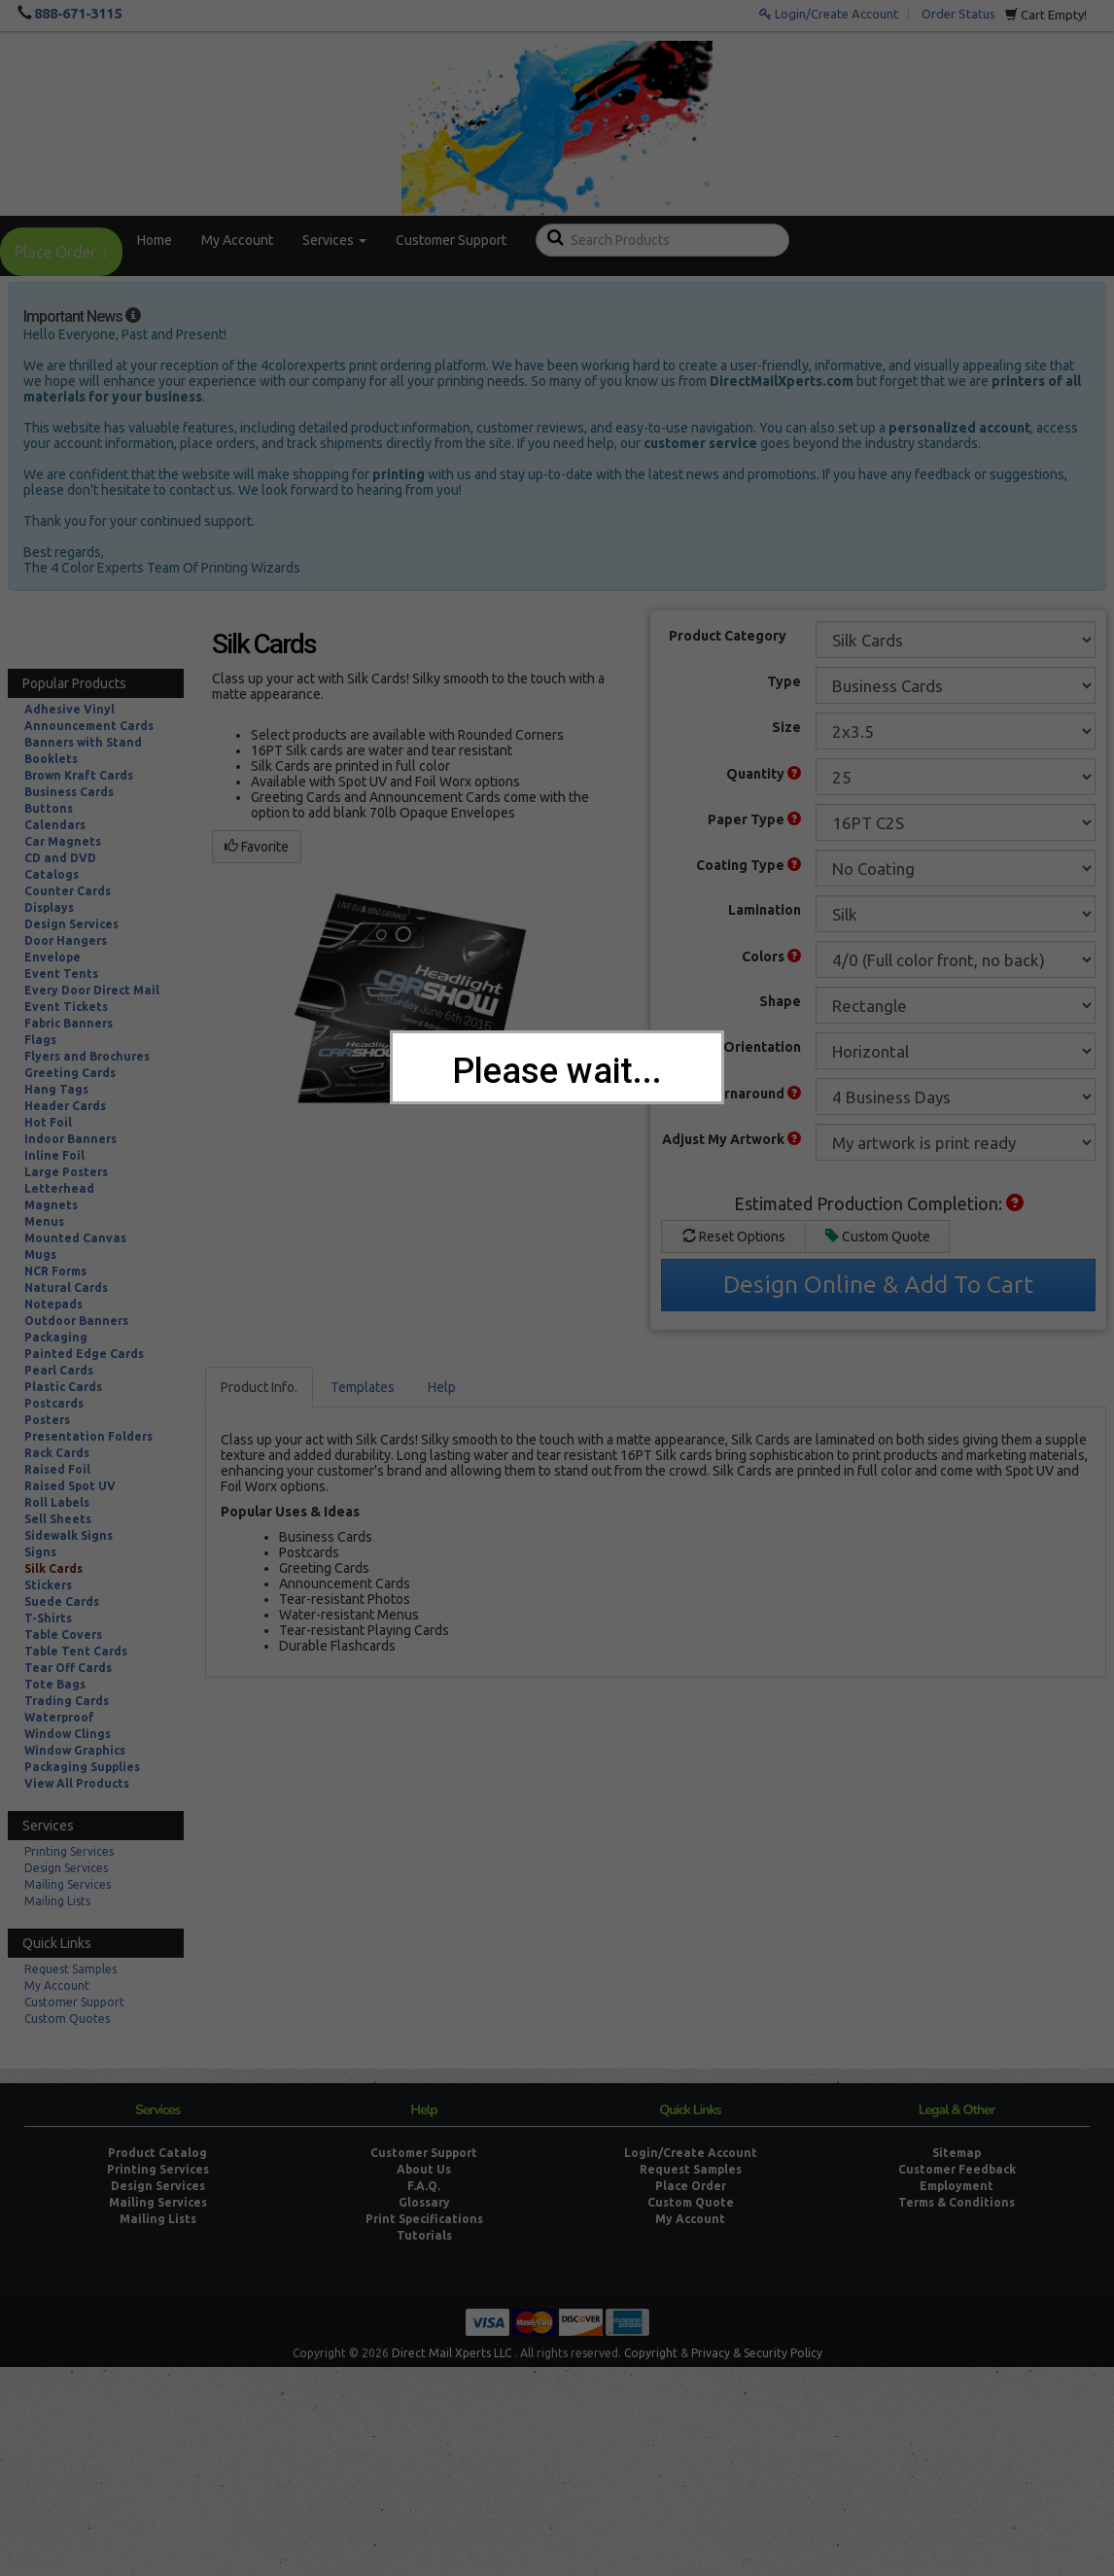 The height and width of the screenshot is (2576, 1114). What do you see at coordinates (89, 725) in the screenshot?
I see `Announcement Cards` at bounding box center [89, 725].